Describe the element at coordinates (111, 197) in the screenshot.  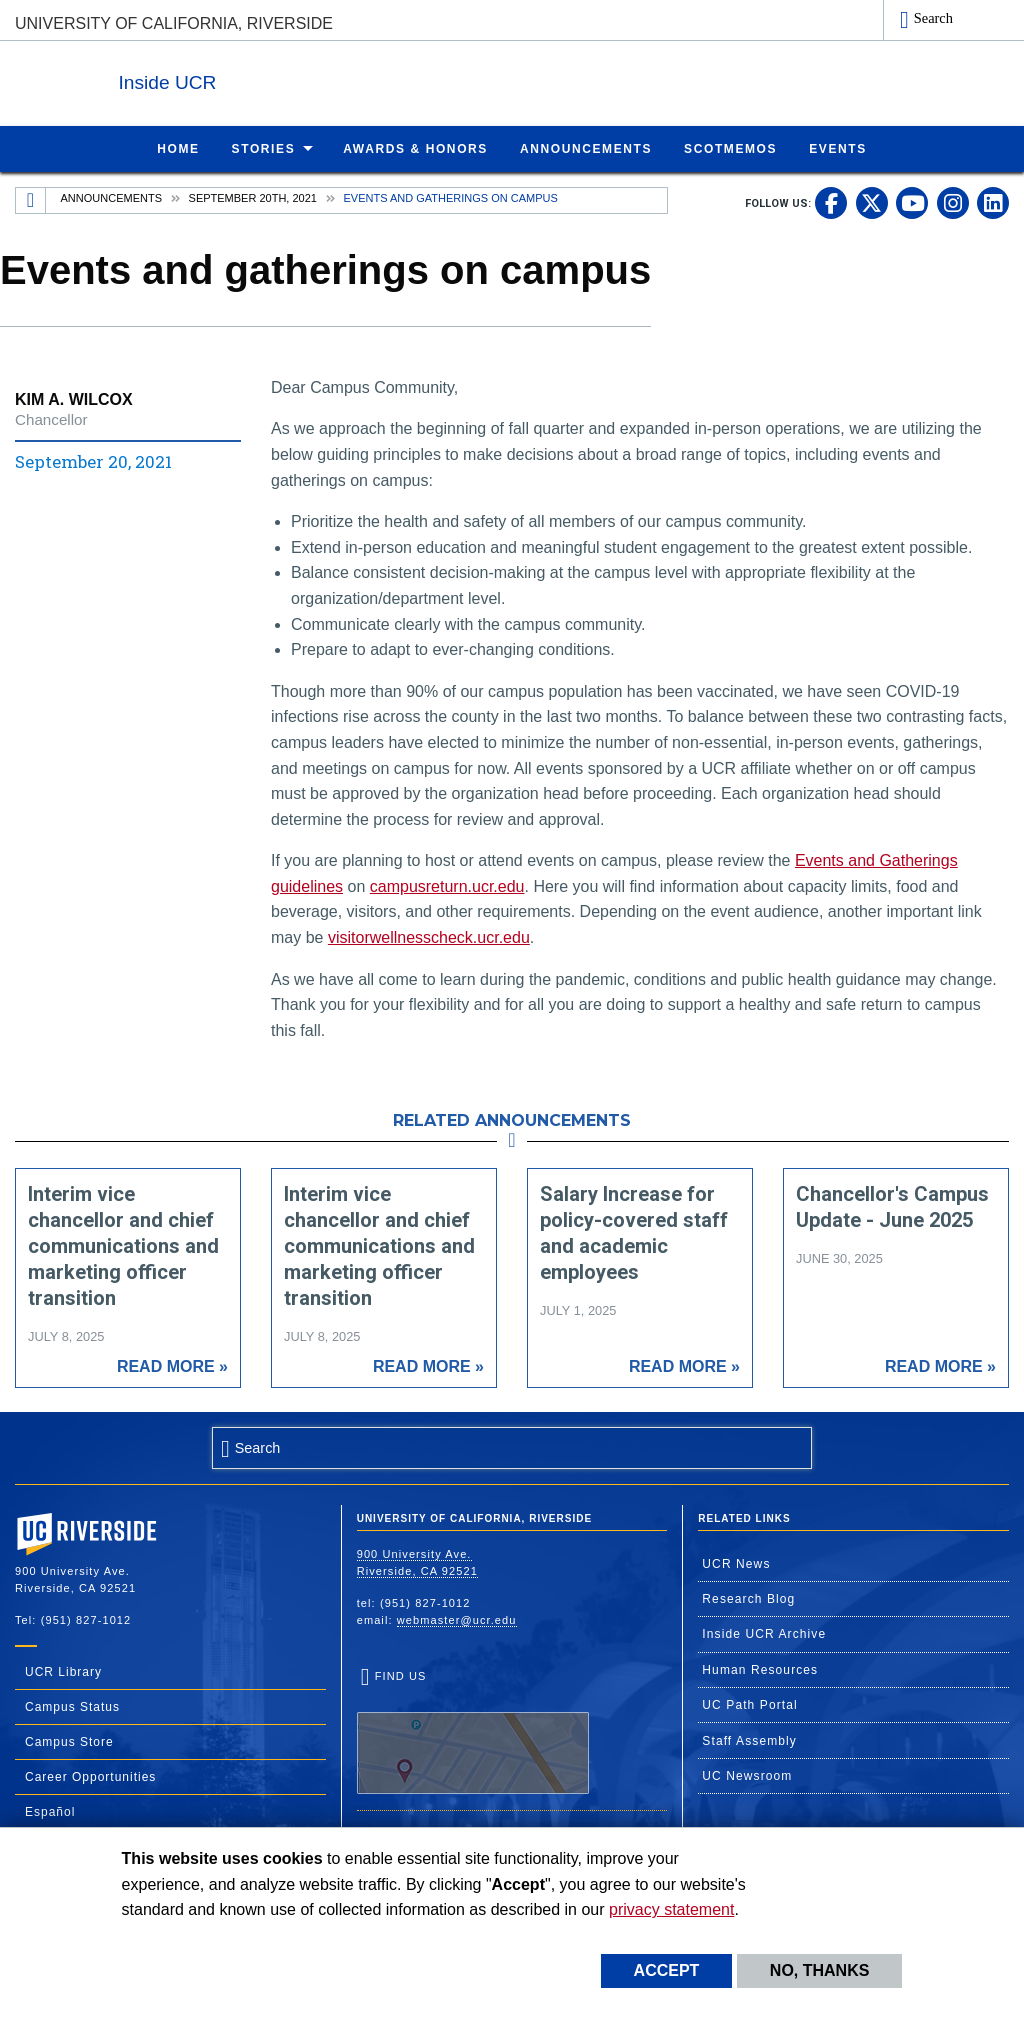
I see `Announcements` at that location.